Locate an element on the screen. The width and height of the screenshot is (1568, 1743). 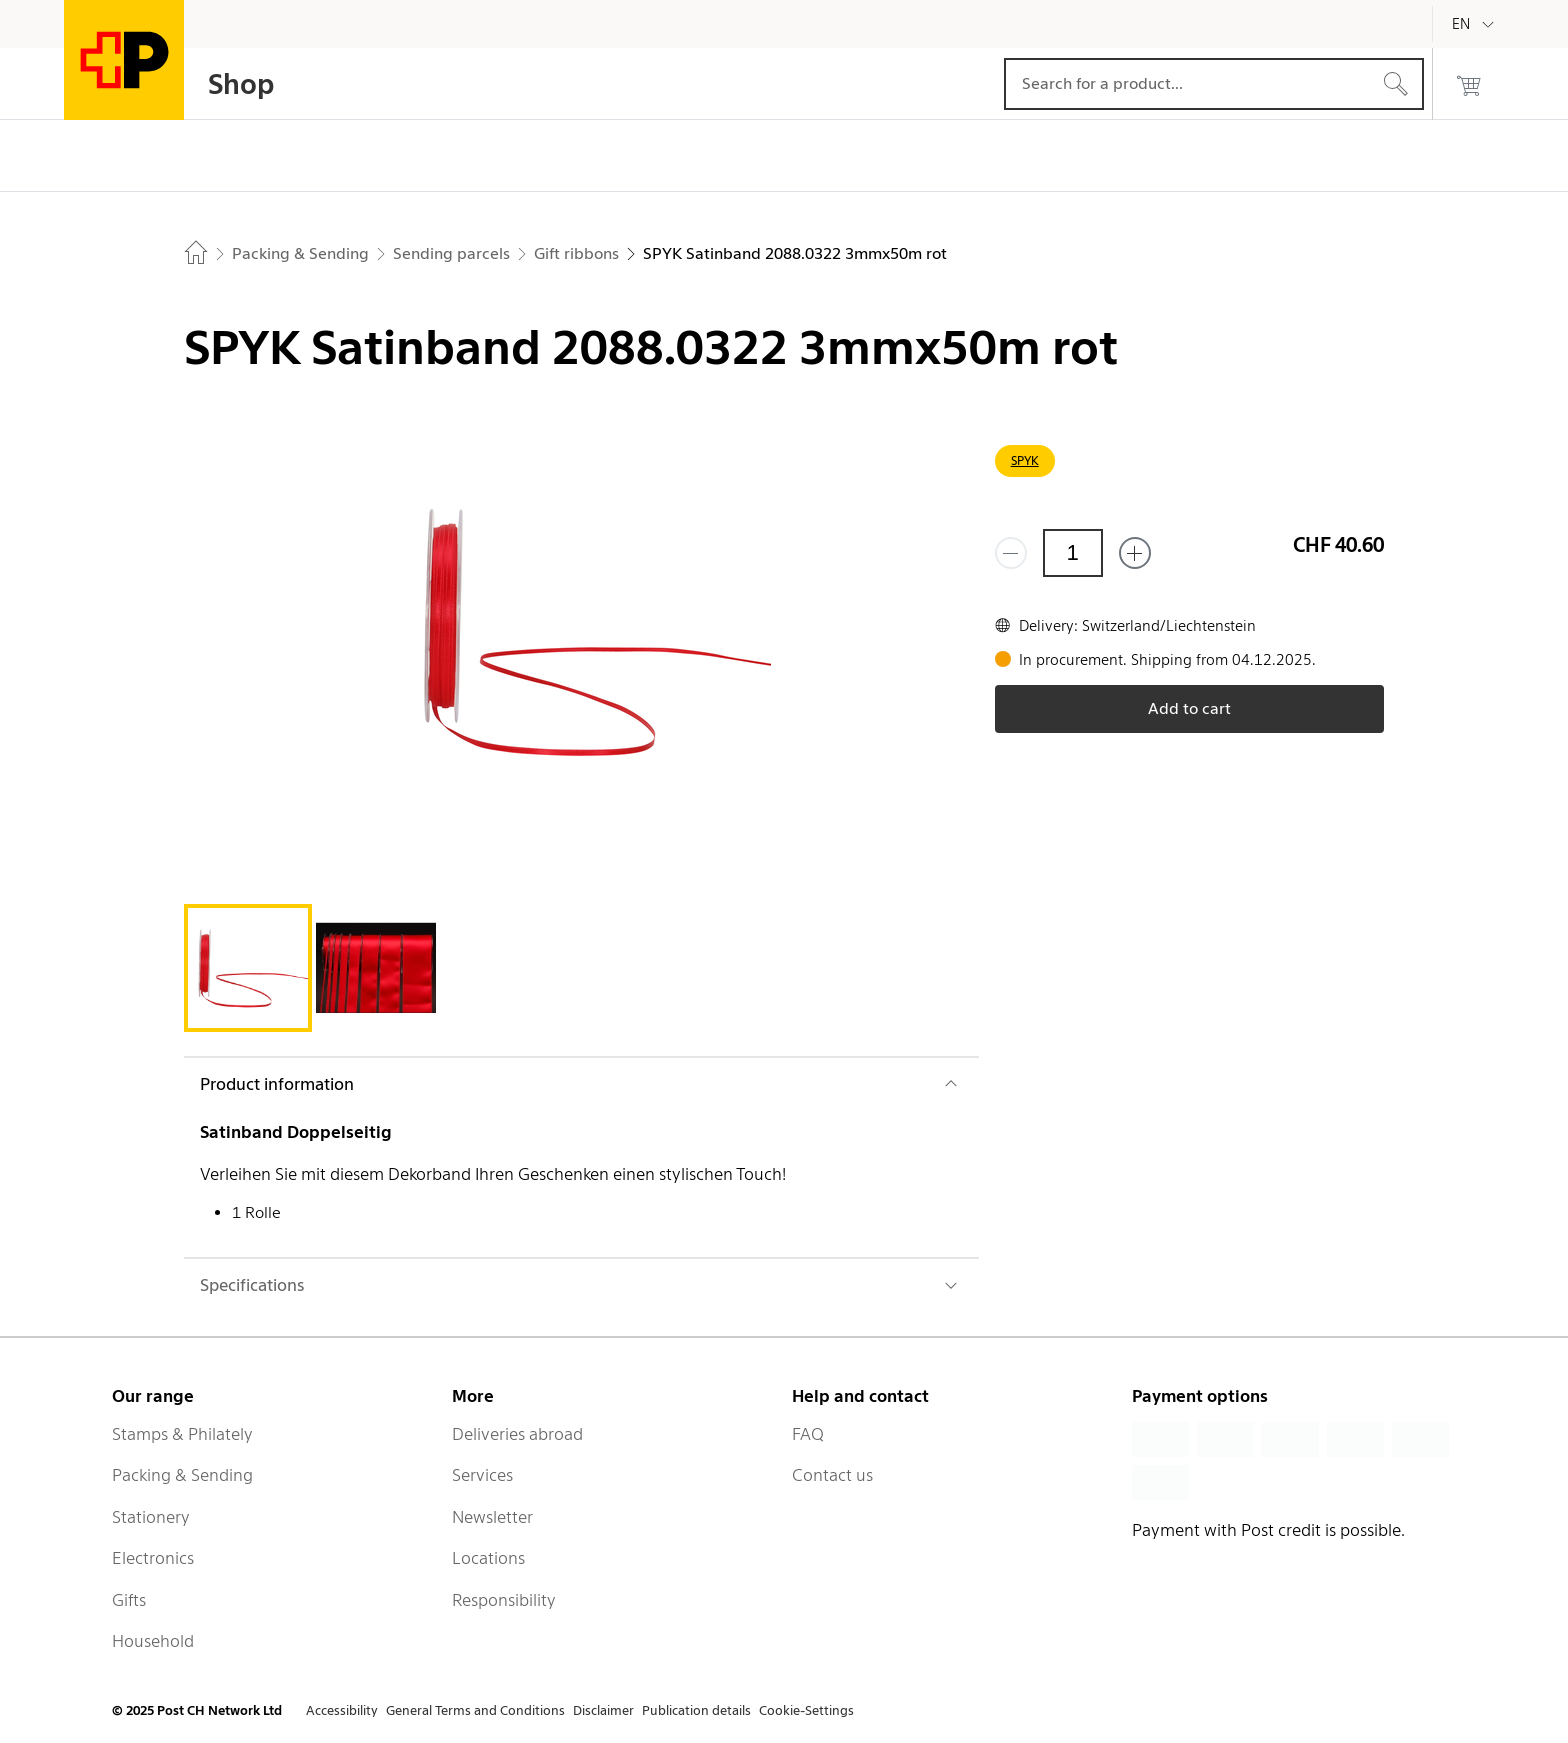
Accessibility is located at coordinates (342, 1710).